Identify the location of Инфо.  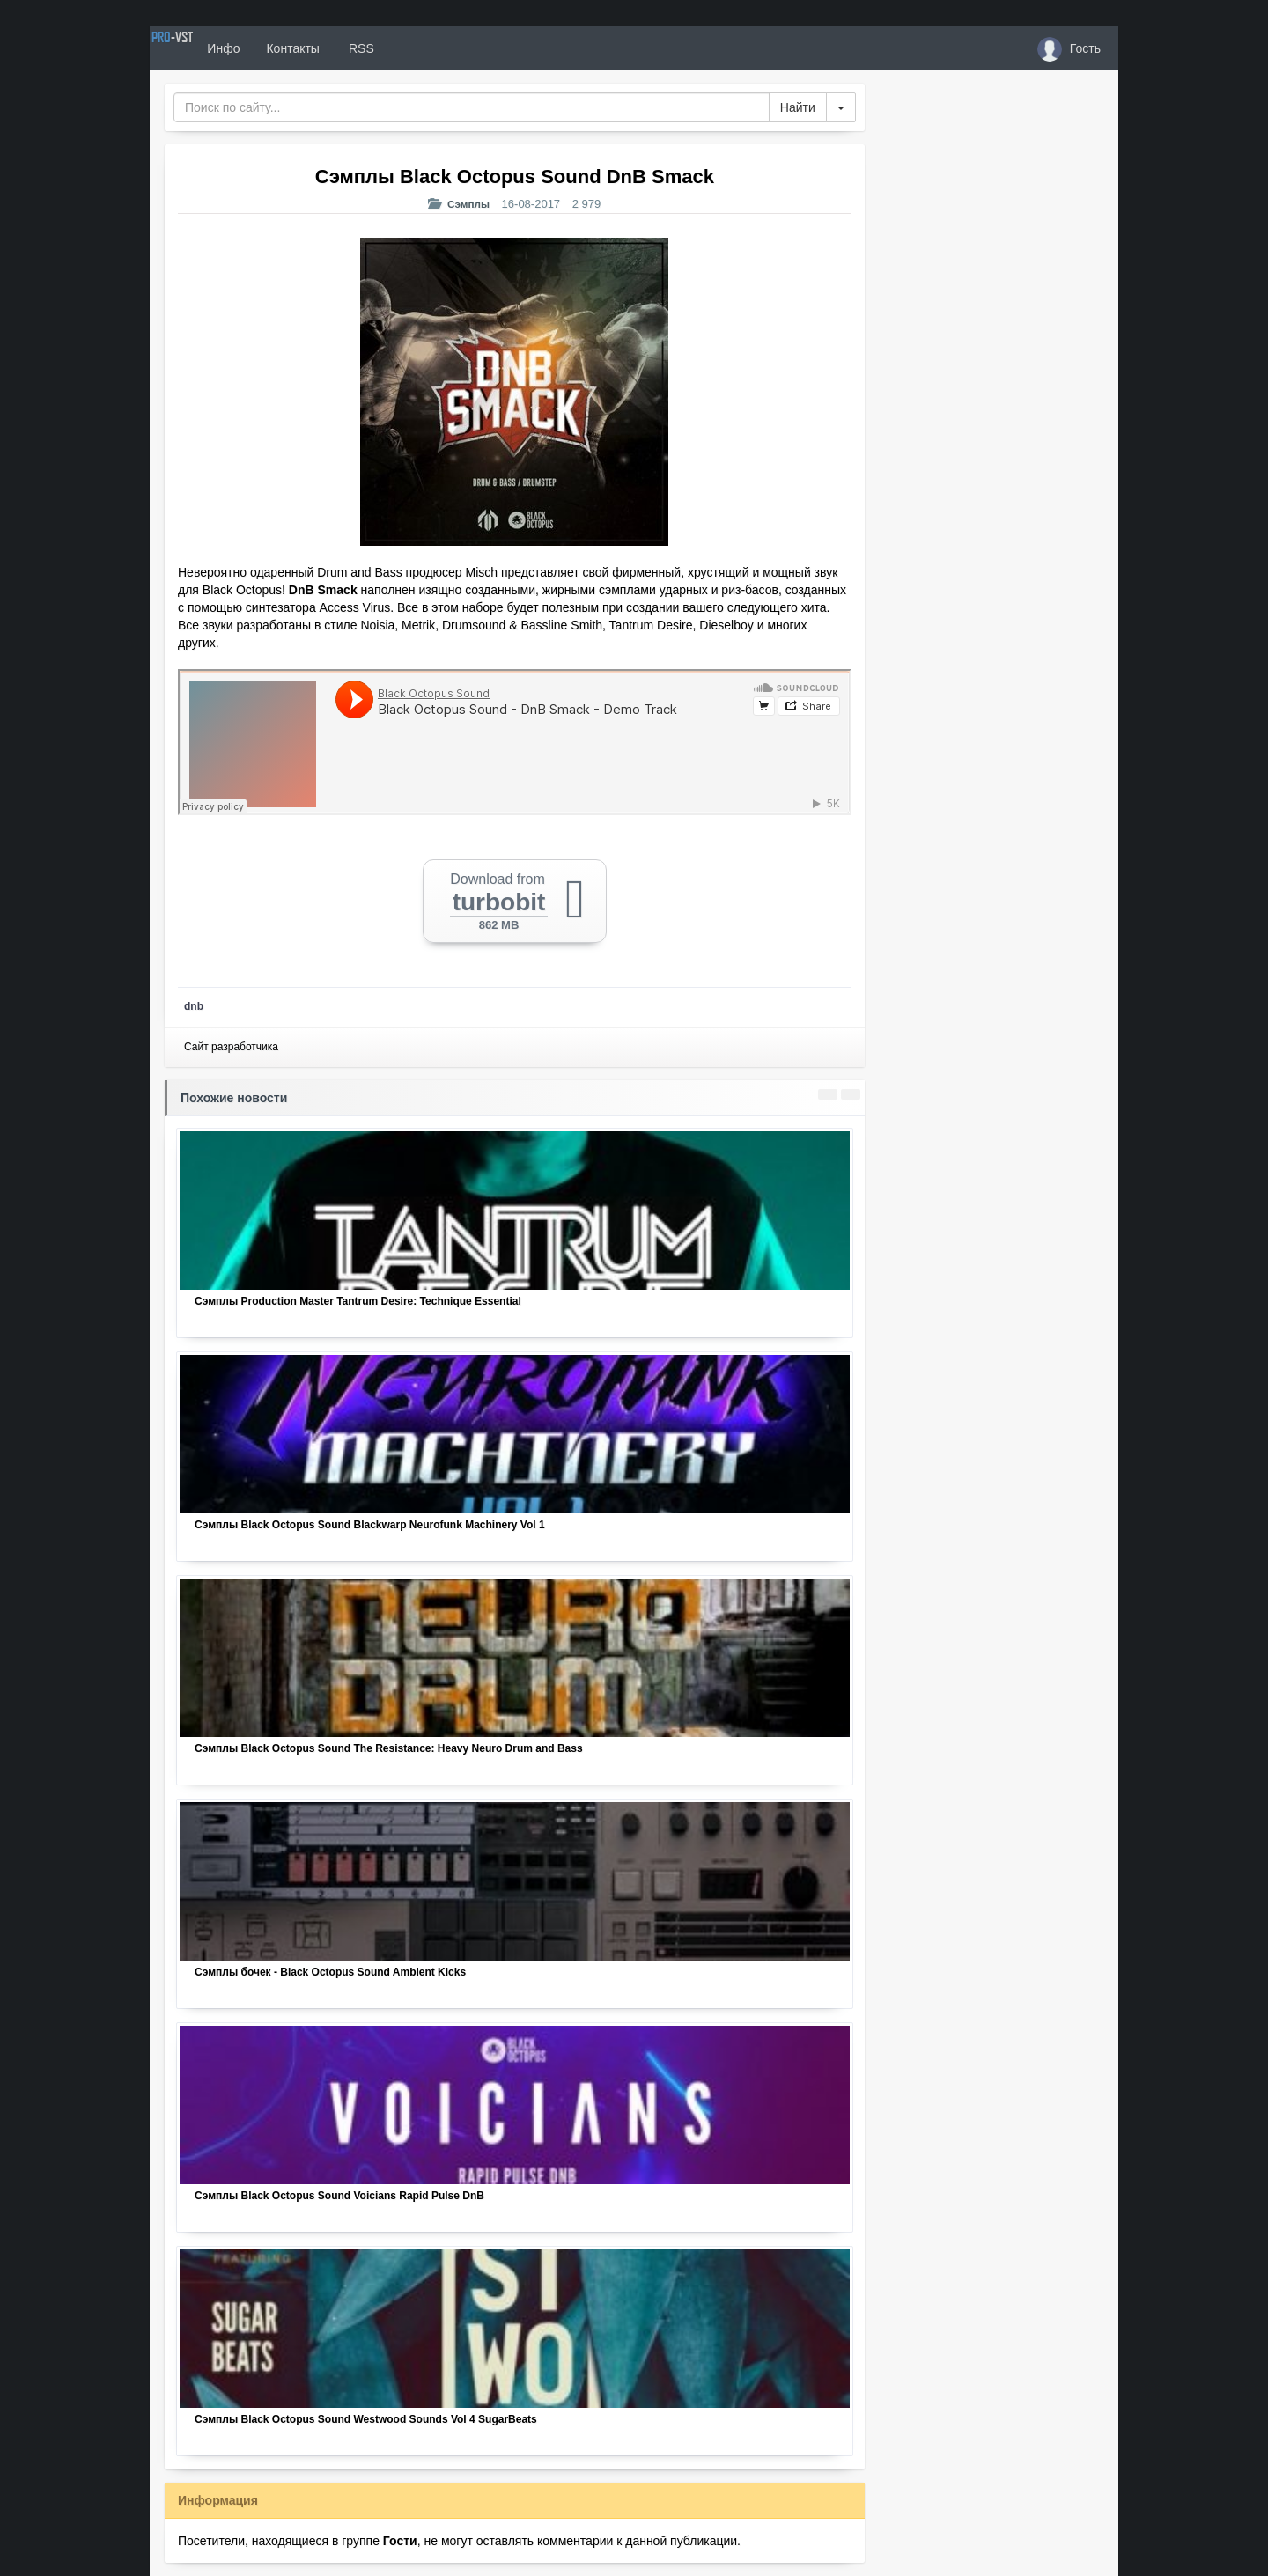
(285, 48).